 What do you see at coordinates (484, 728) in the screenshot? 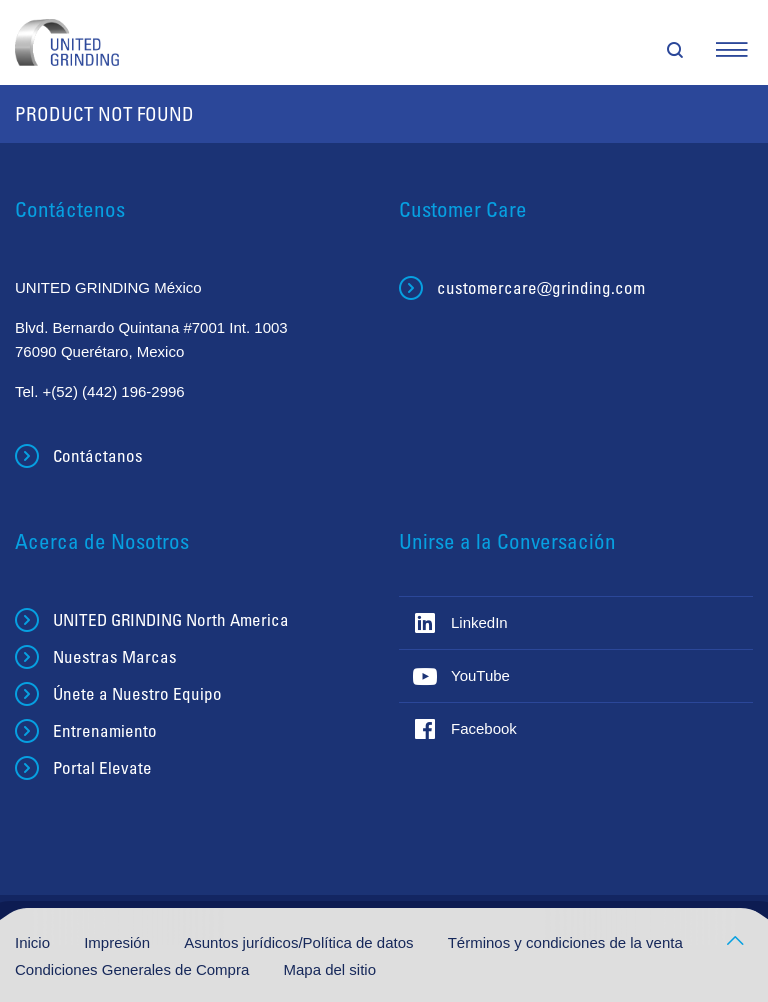
I see `Facebook` at bounding box center [484, 728].